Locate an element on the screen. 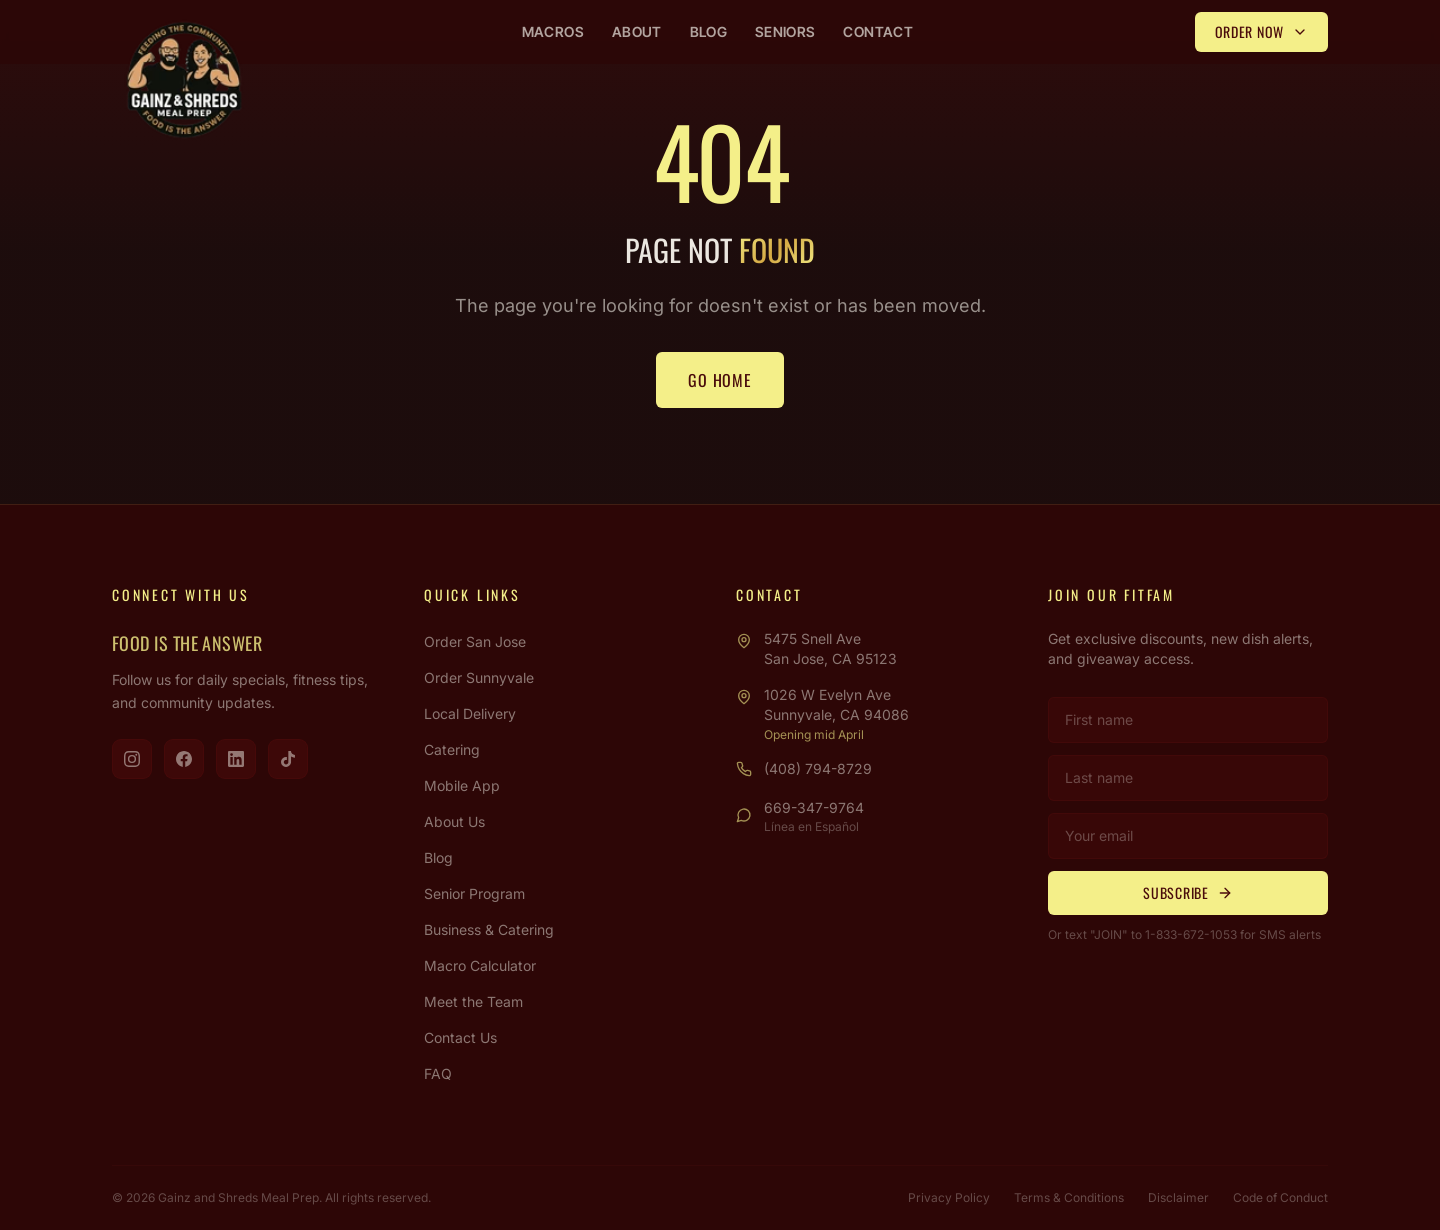  Privacy Policy is located at coordinates (949, 1197).